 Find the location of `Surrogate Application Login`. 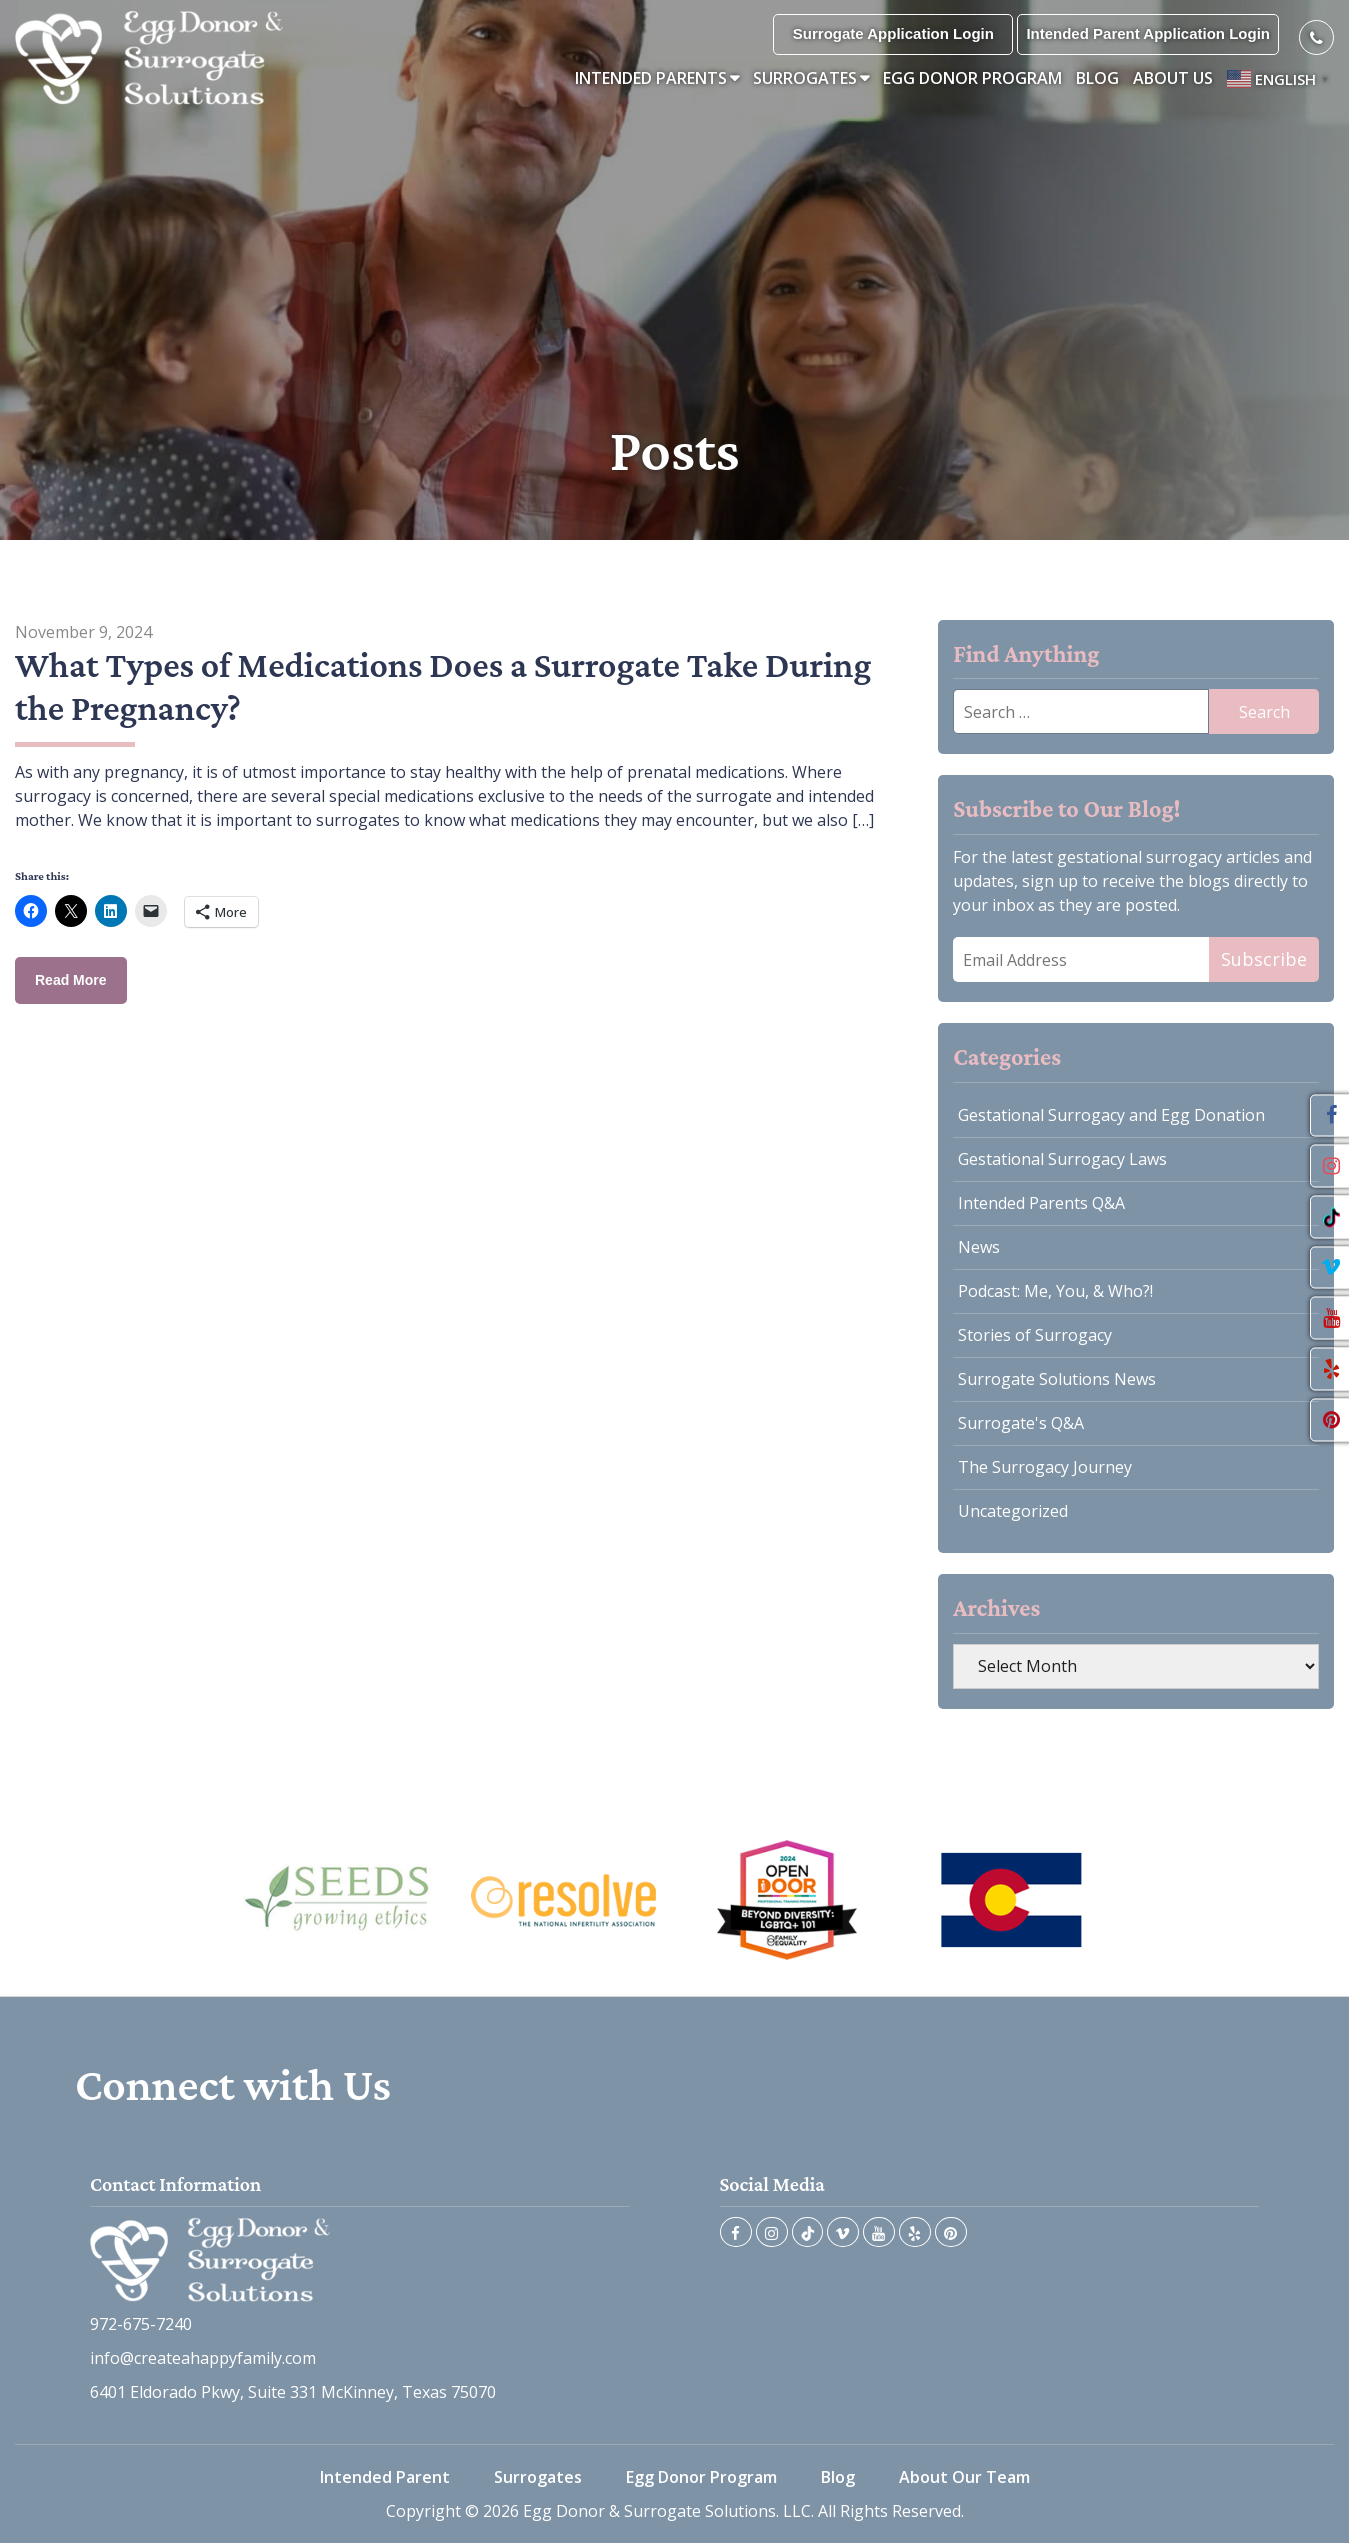

Surrogate Application Login is located at coordinates (893, 33).